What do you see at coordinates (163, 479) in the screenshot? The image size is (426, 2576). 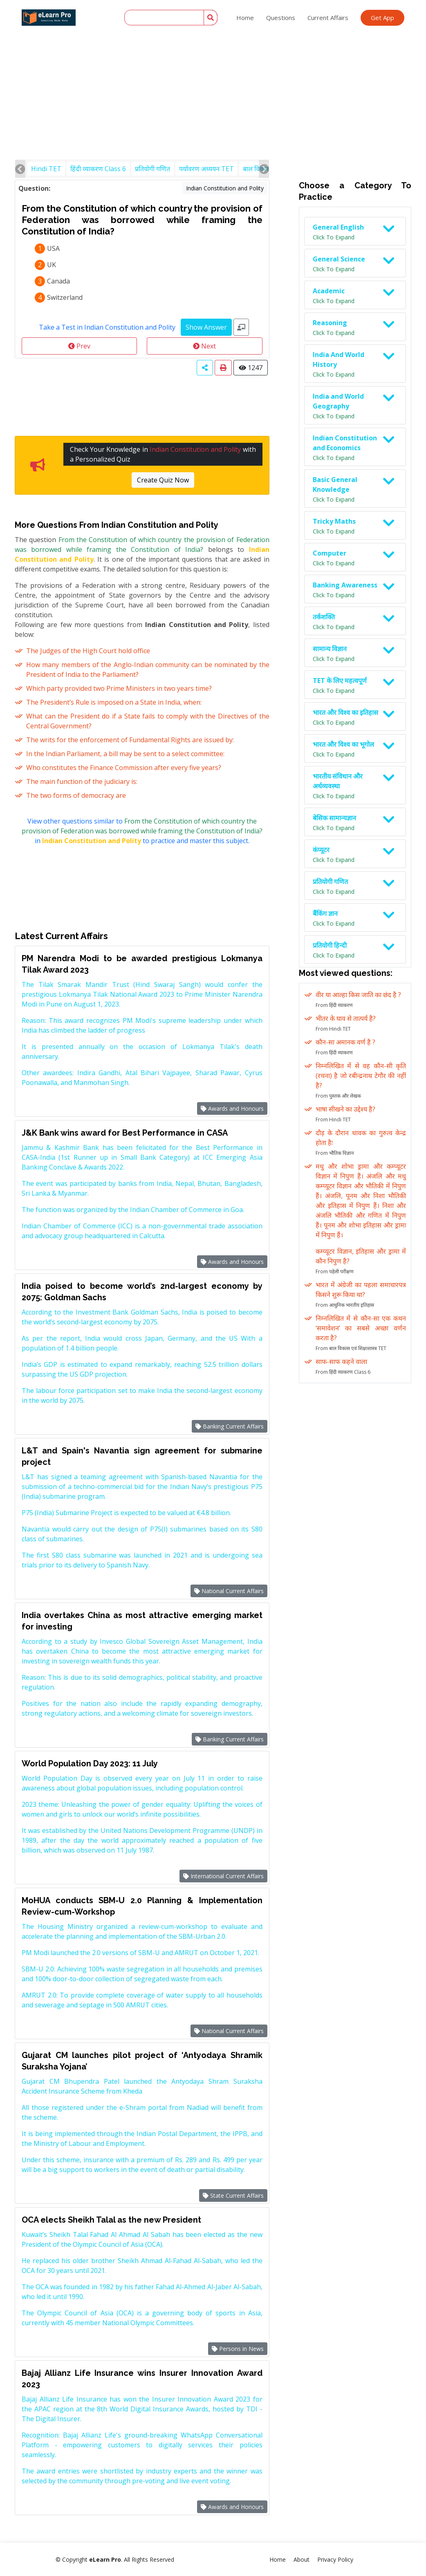 I see `Create Quiz Now` at bounding box center [163, 479].